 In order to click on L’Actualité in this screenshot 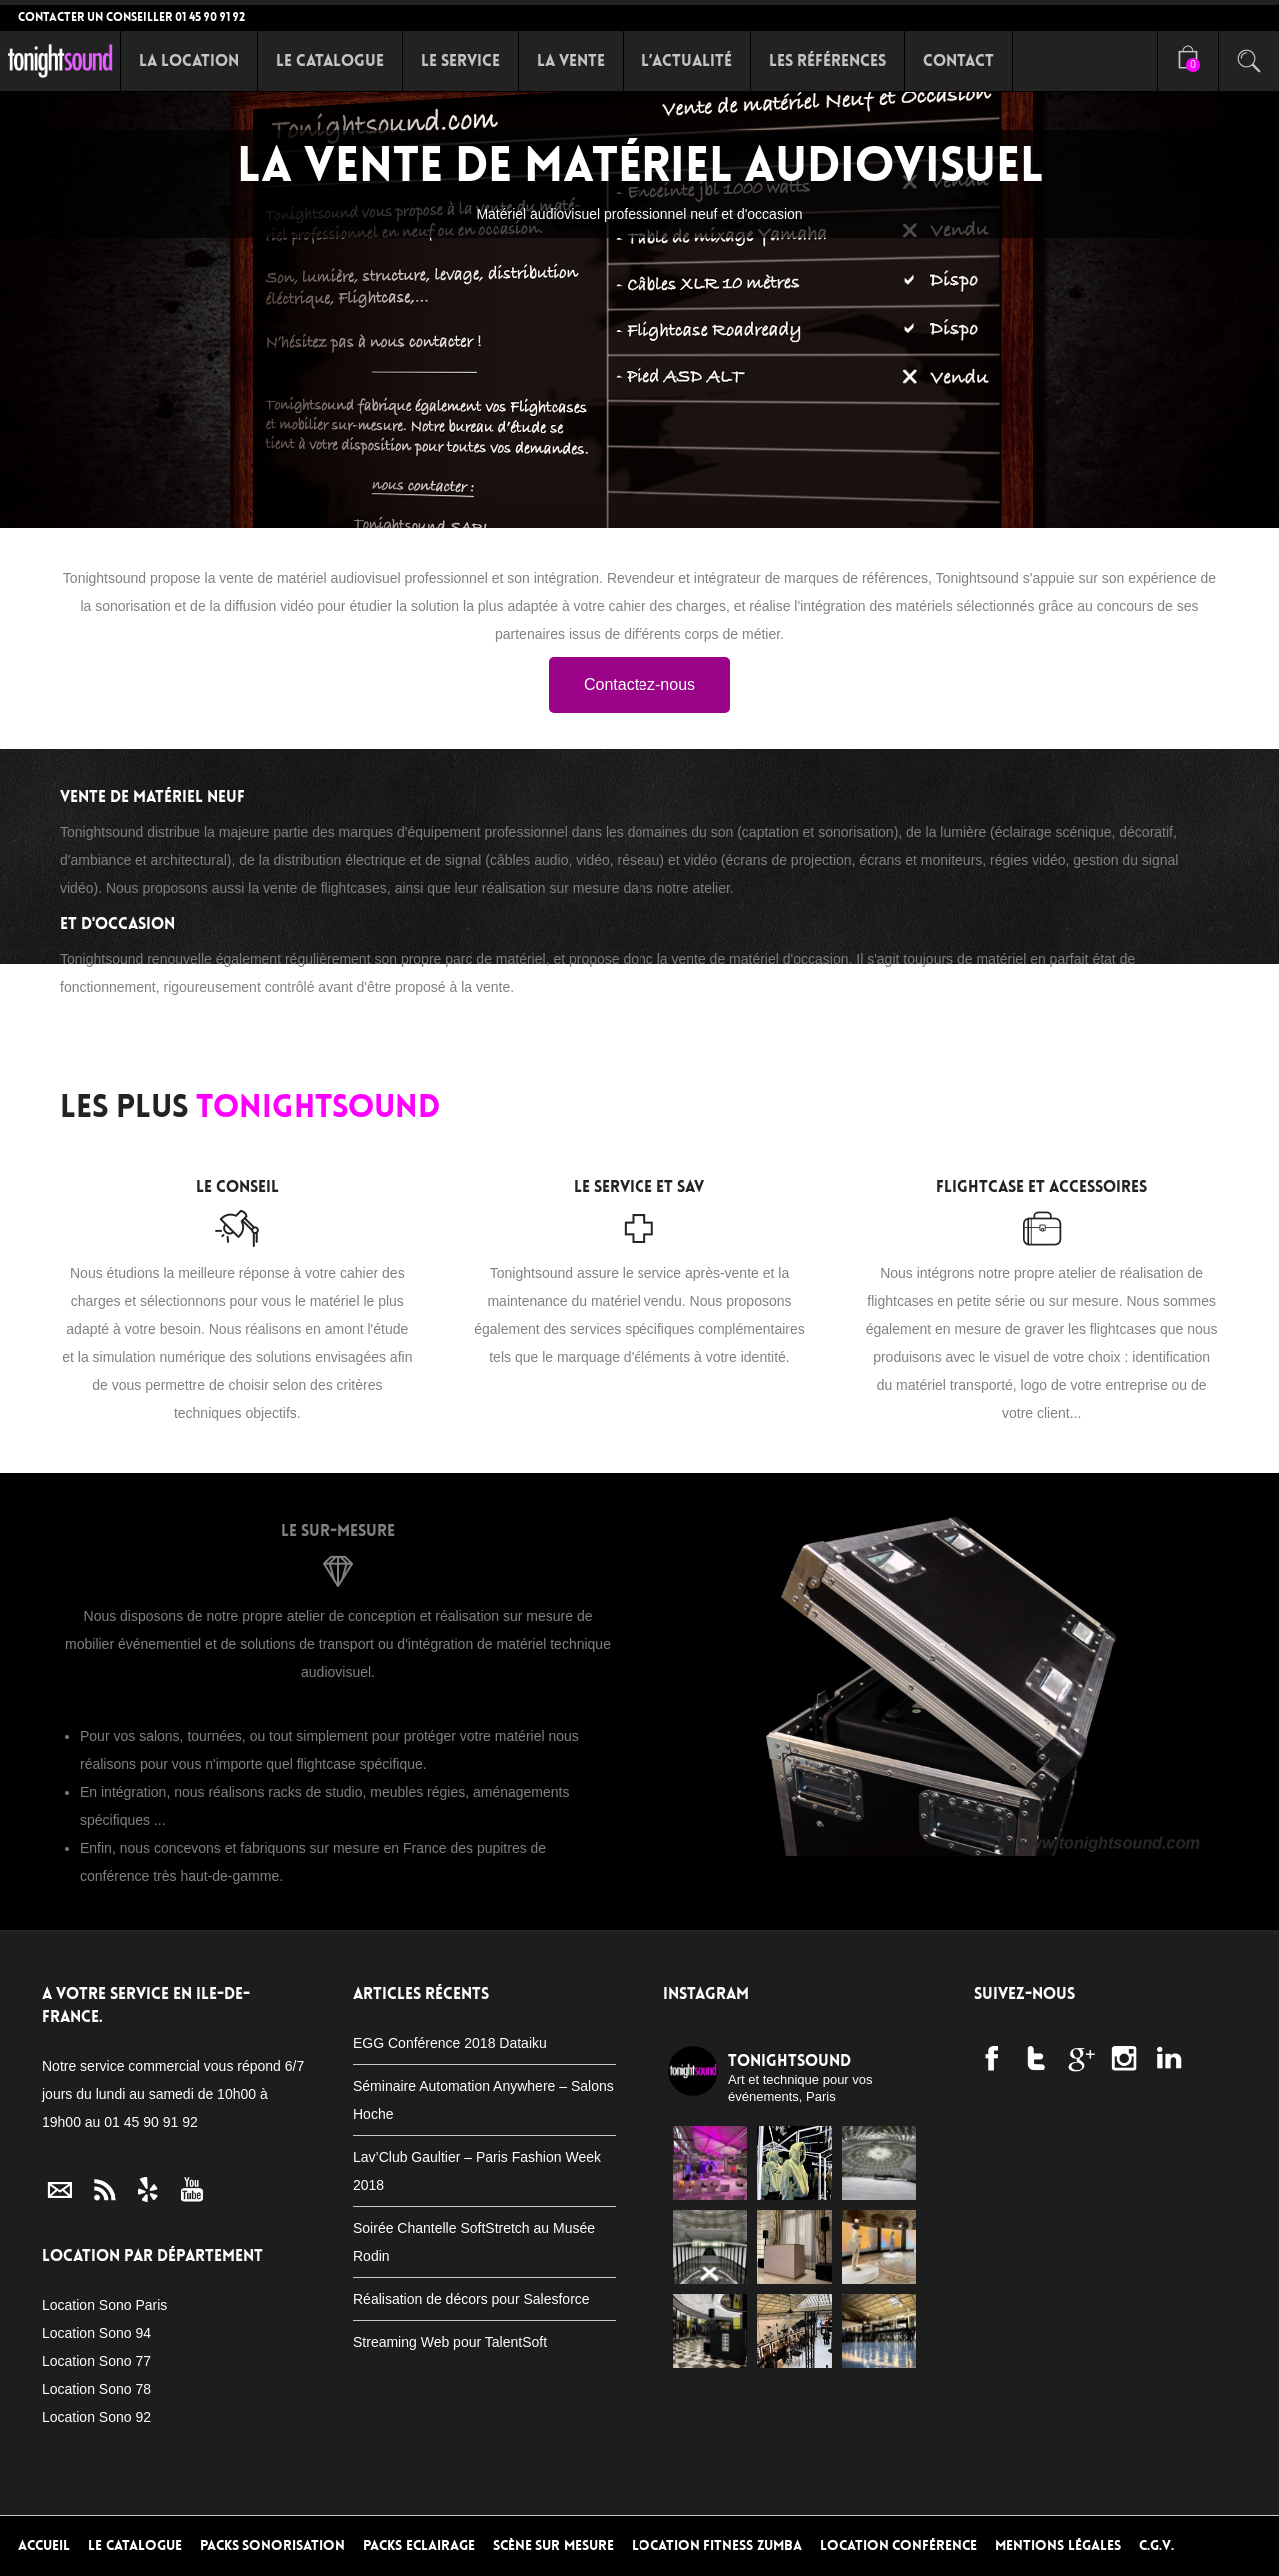, I will do `click(686, 60)`.